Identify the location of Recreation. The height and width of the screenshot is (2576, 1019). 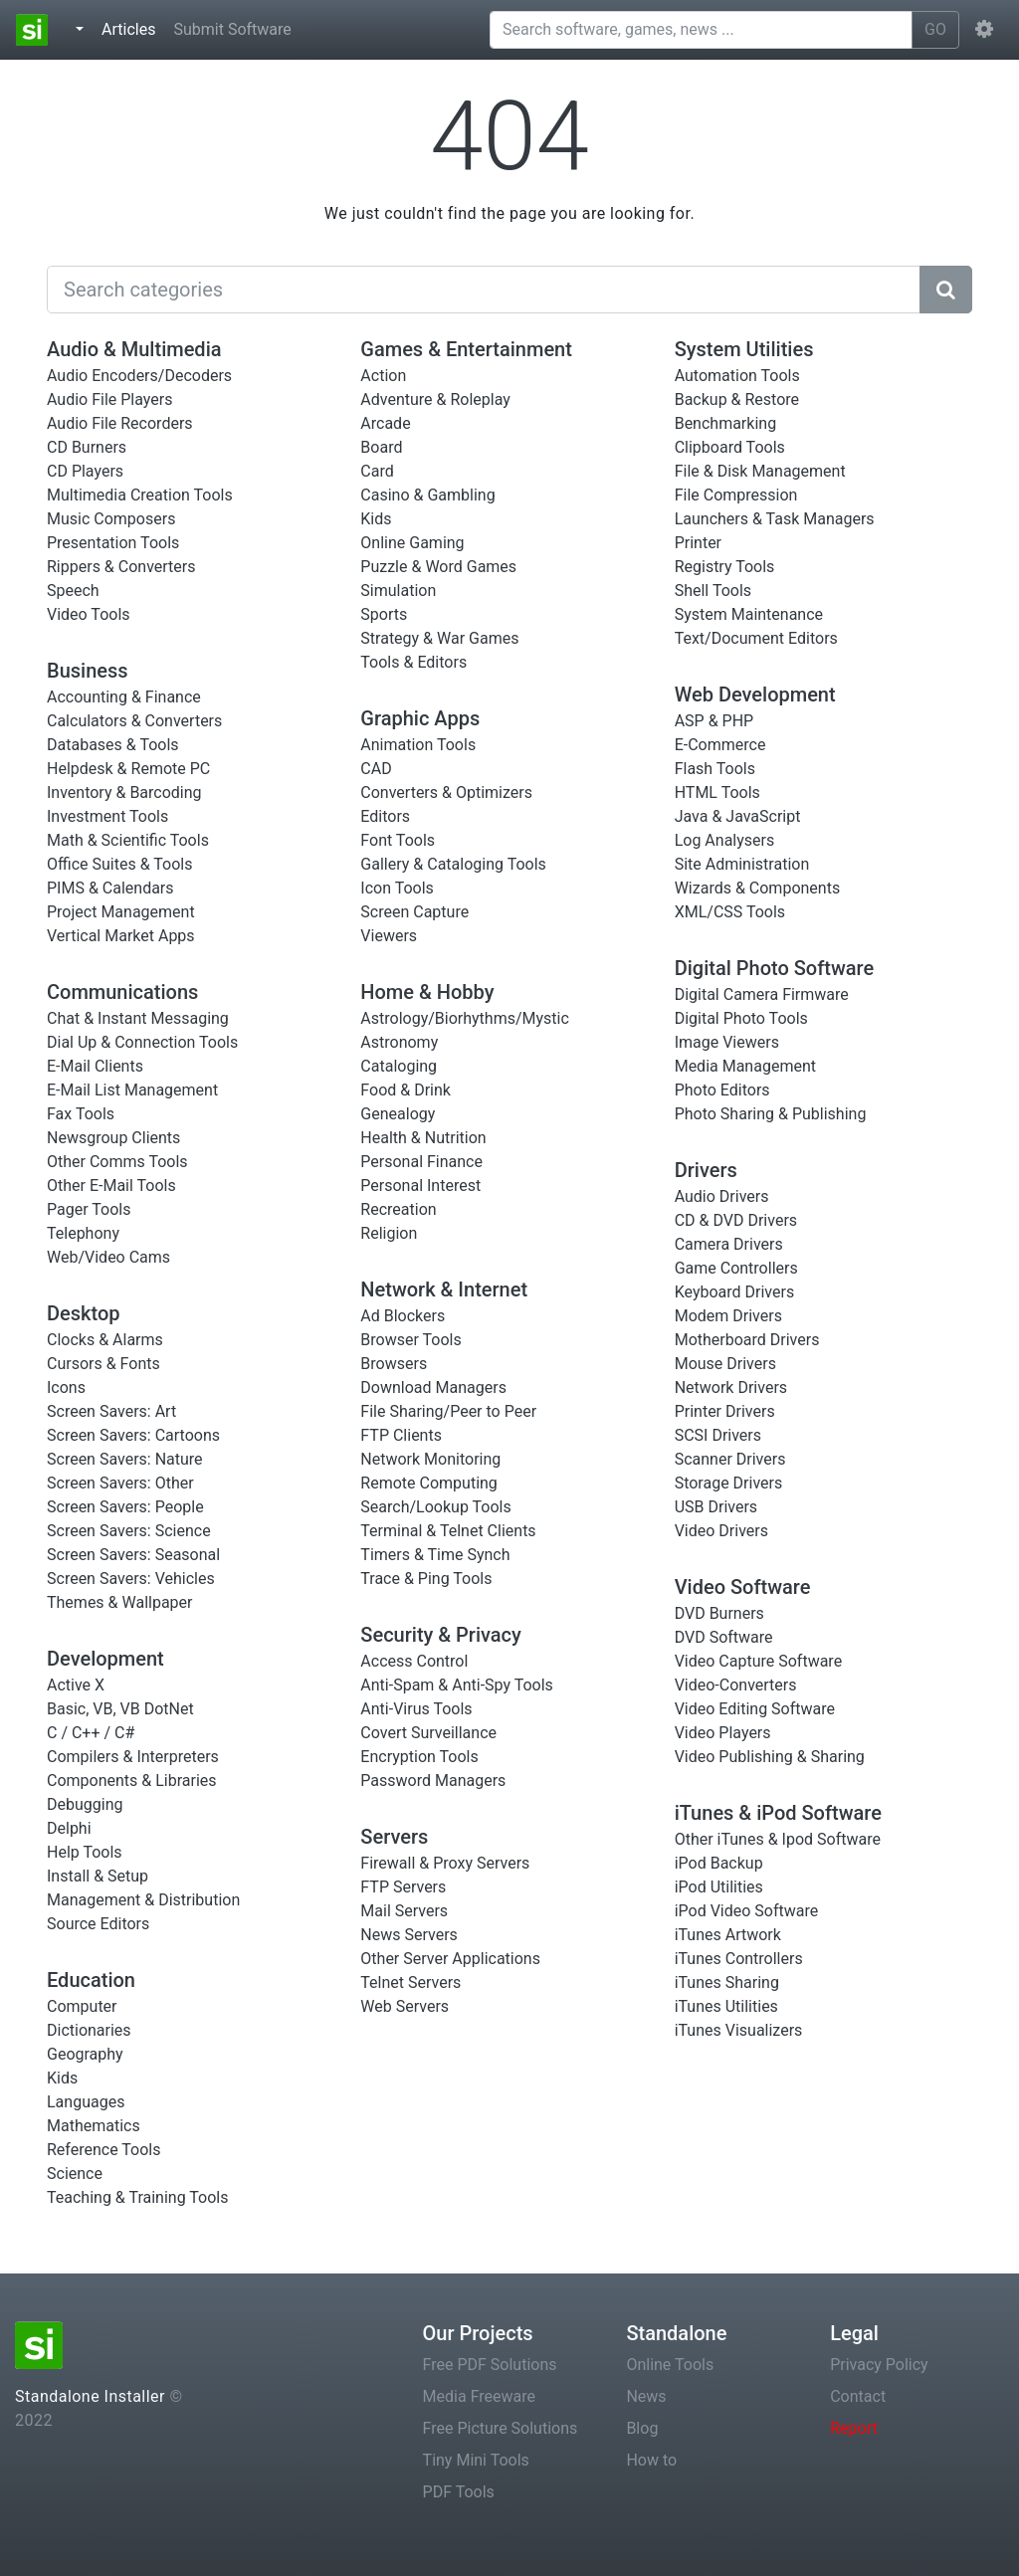
(398, 1209).